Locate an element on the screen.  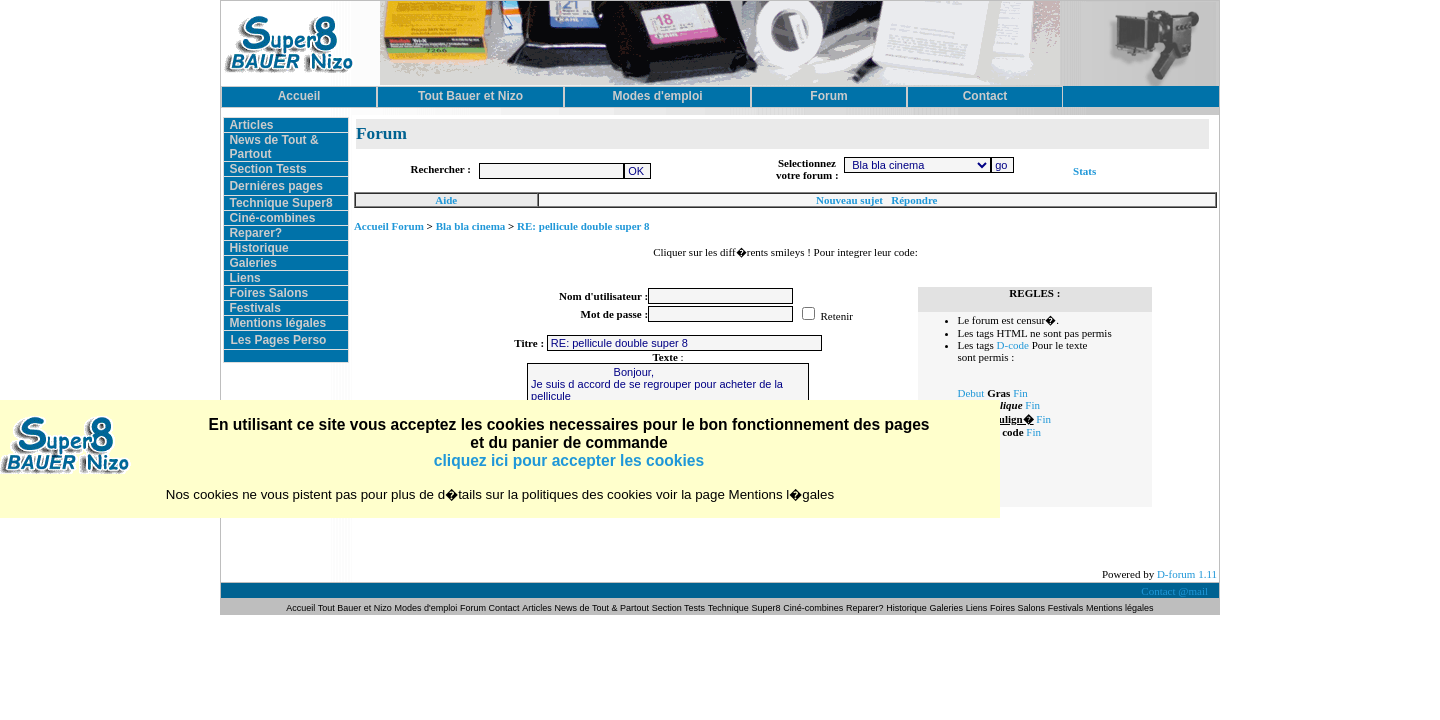
Stats is located at coordinates (1084, 171).